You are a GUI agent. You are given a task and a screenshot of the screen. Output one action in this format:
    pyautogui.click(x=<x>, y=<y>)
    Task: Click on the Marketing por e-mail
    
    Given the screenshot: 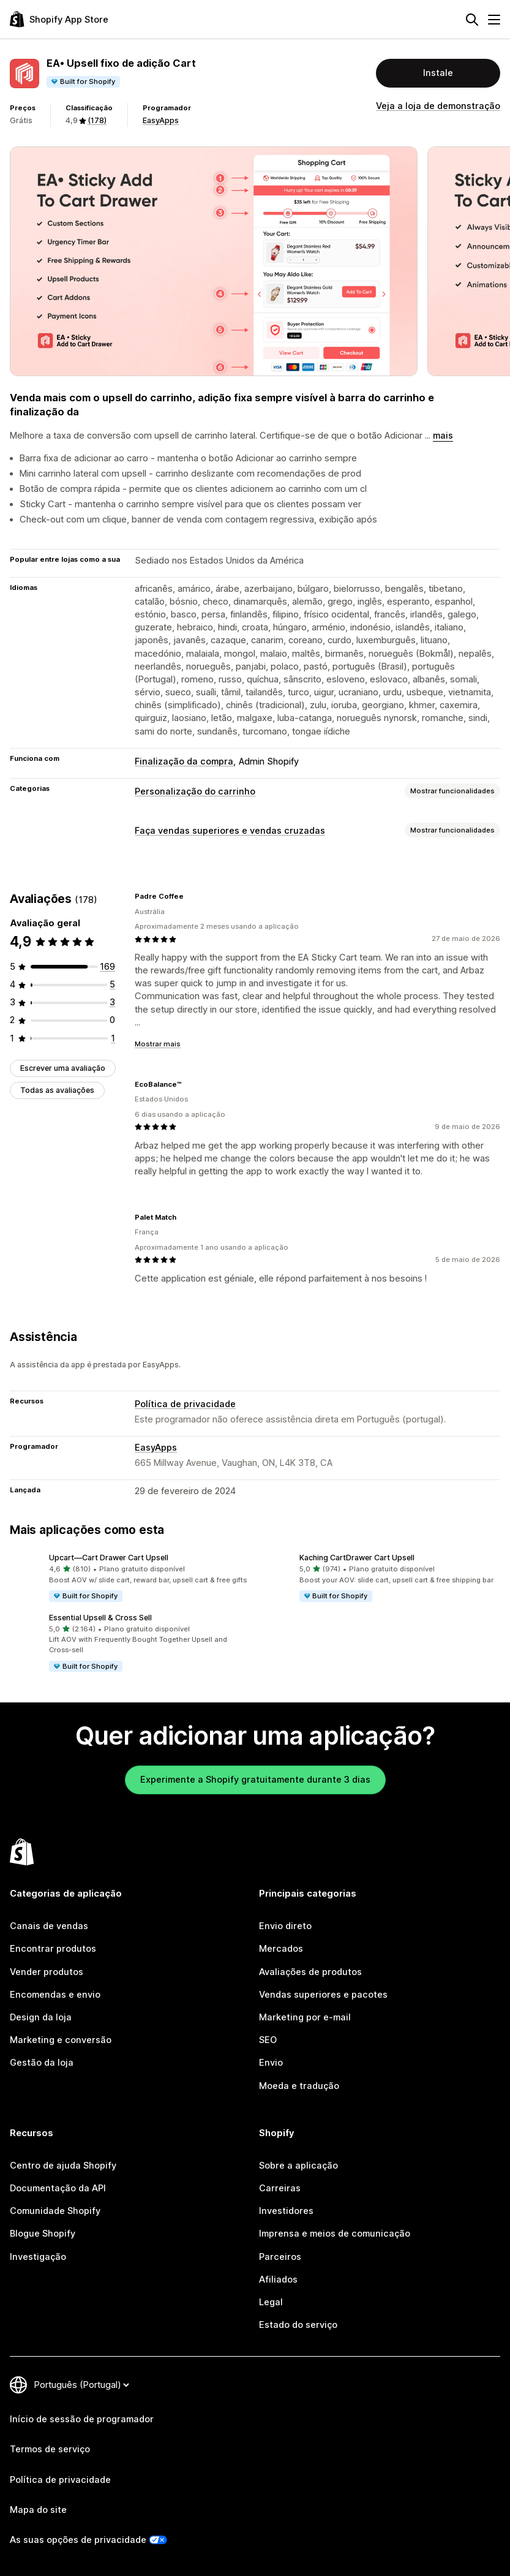 What is the action you would take?
    pyautogui.click(x=305, y=2017)
    